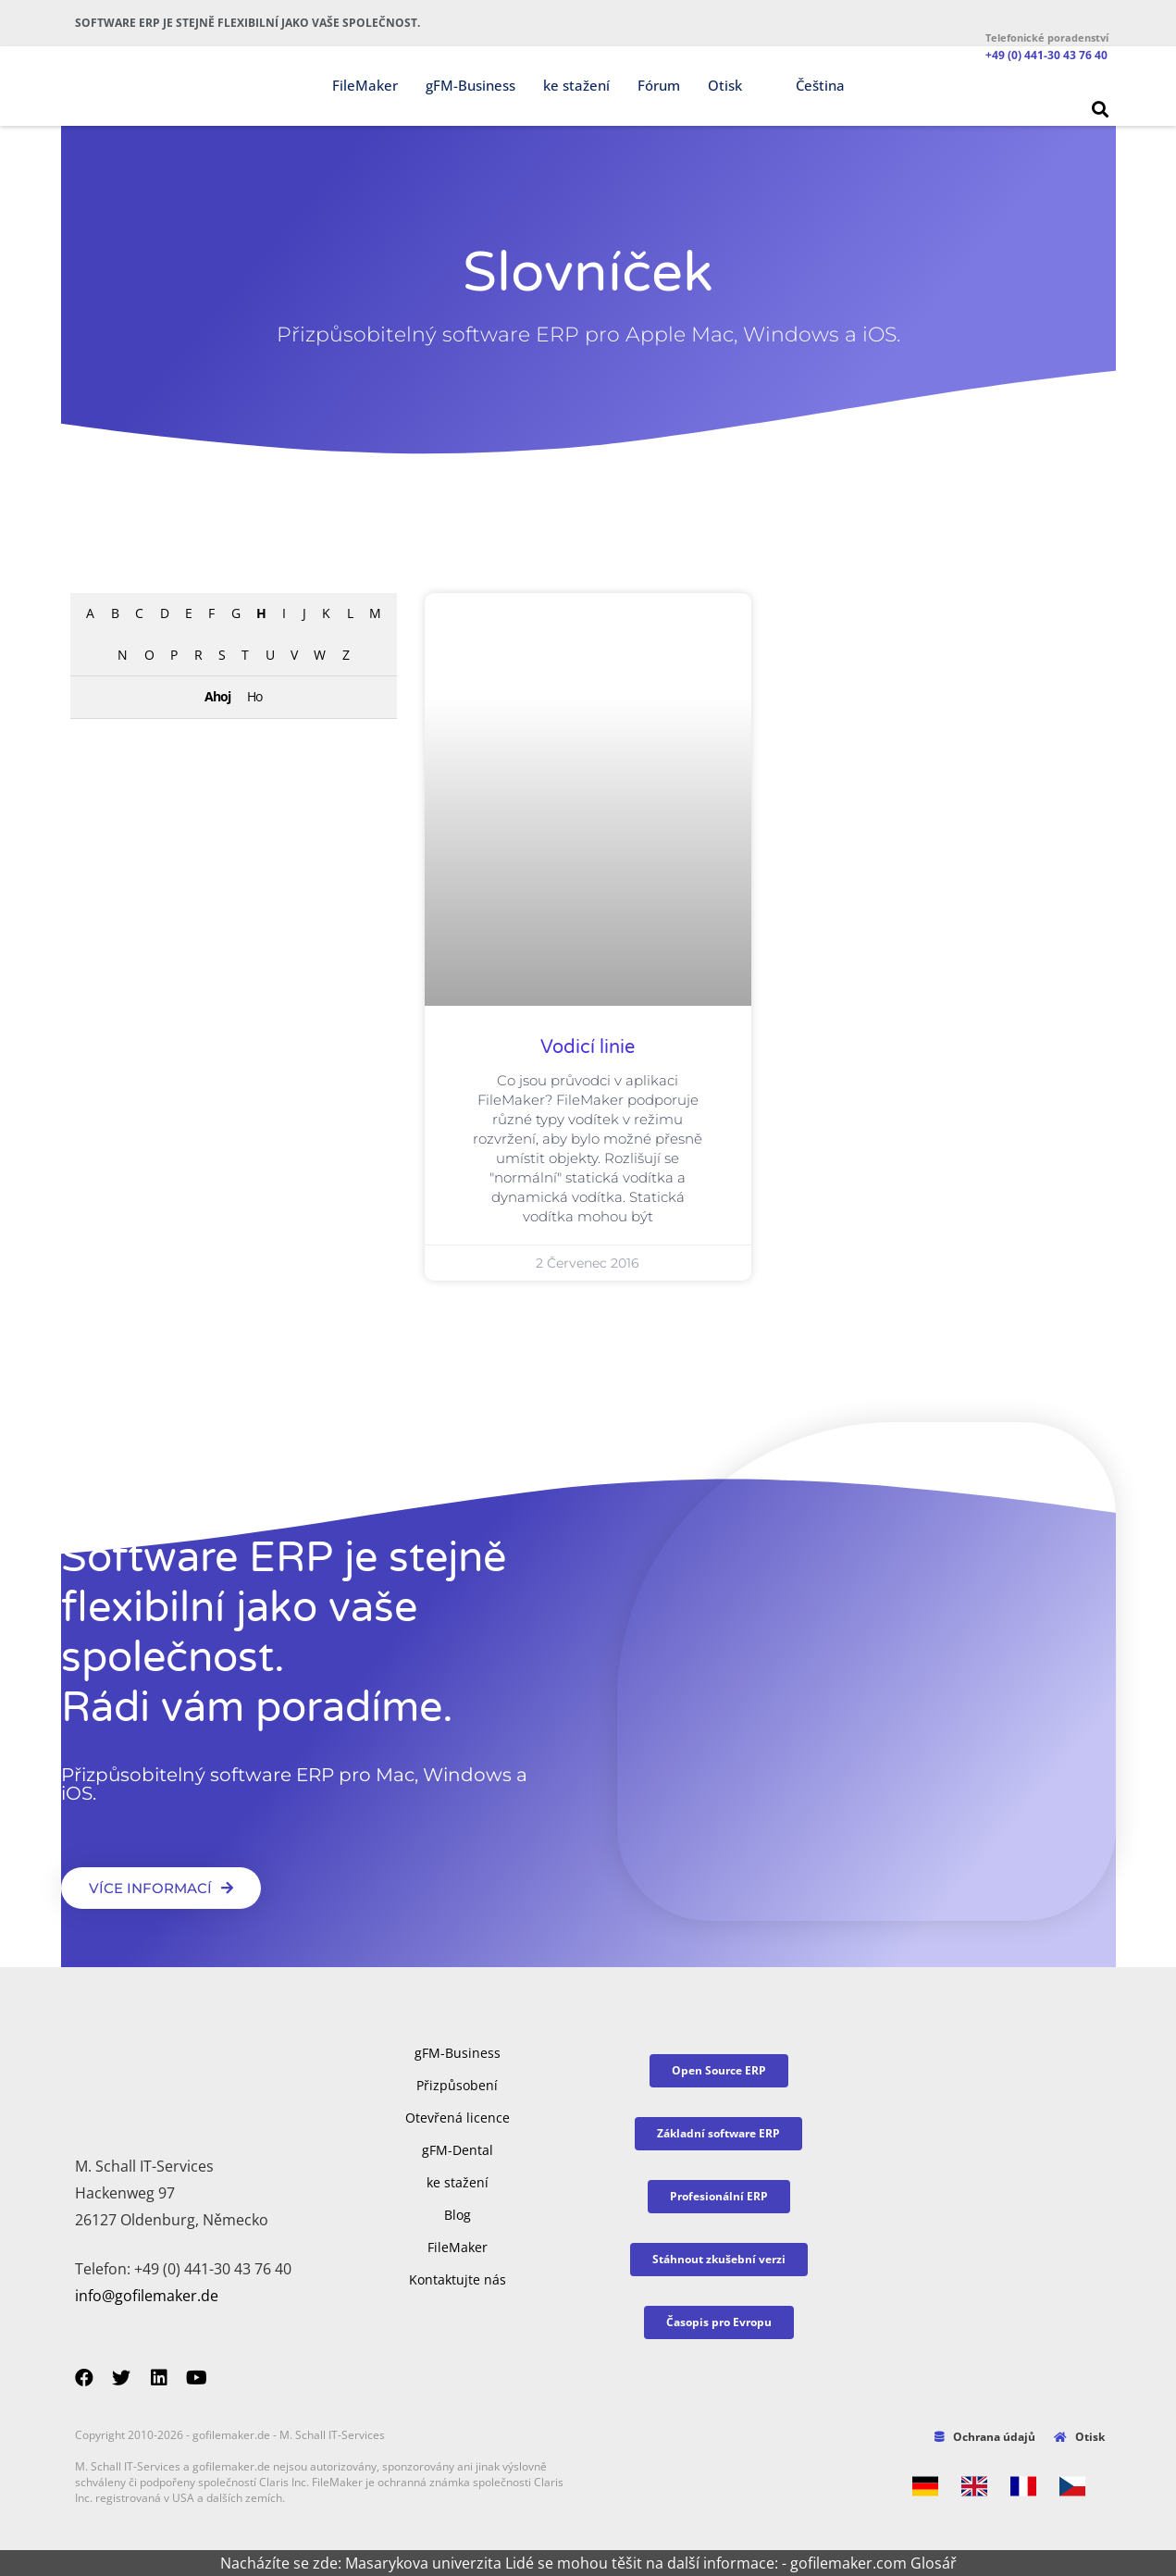  Describe the element at coordinates (1100, 109) in the screenshot. I see `[button]` at that location.